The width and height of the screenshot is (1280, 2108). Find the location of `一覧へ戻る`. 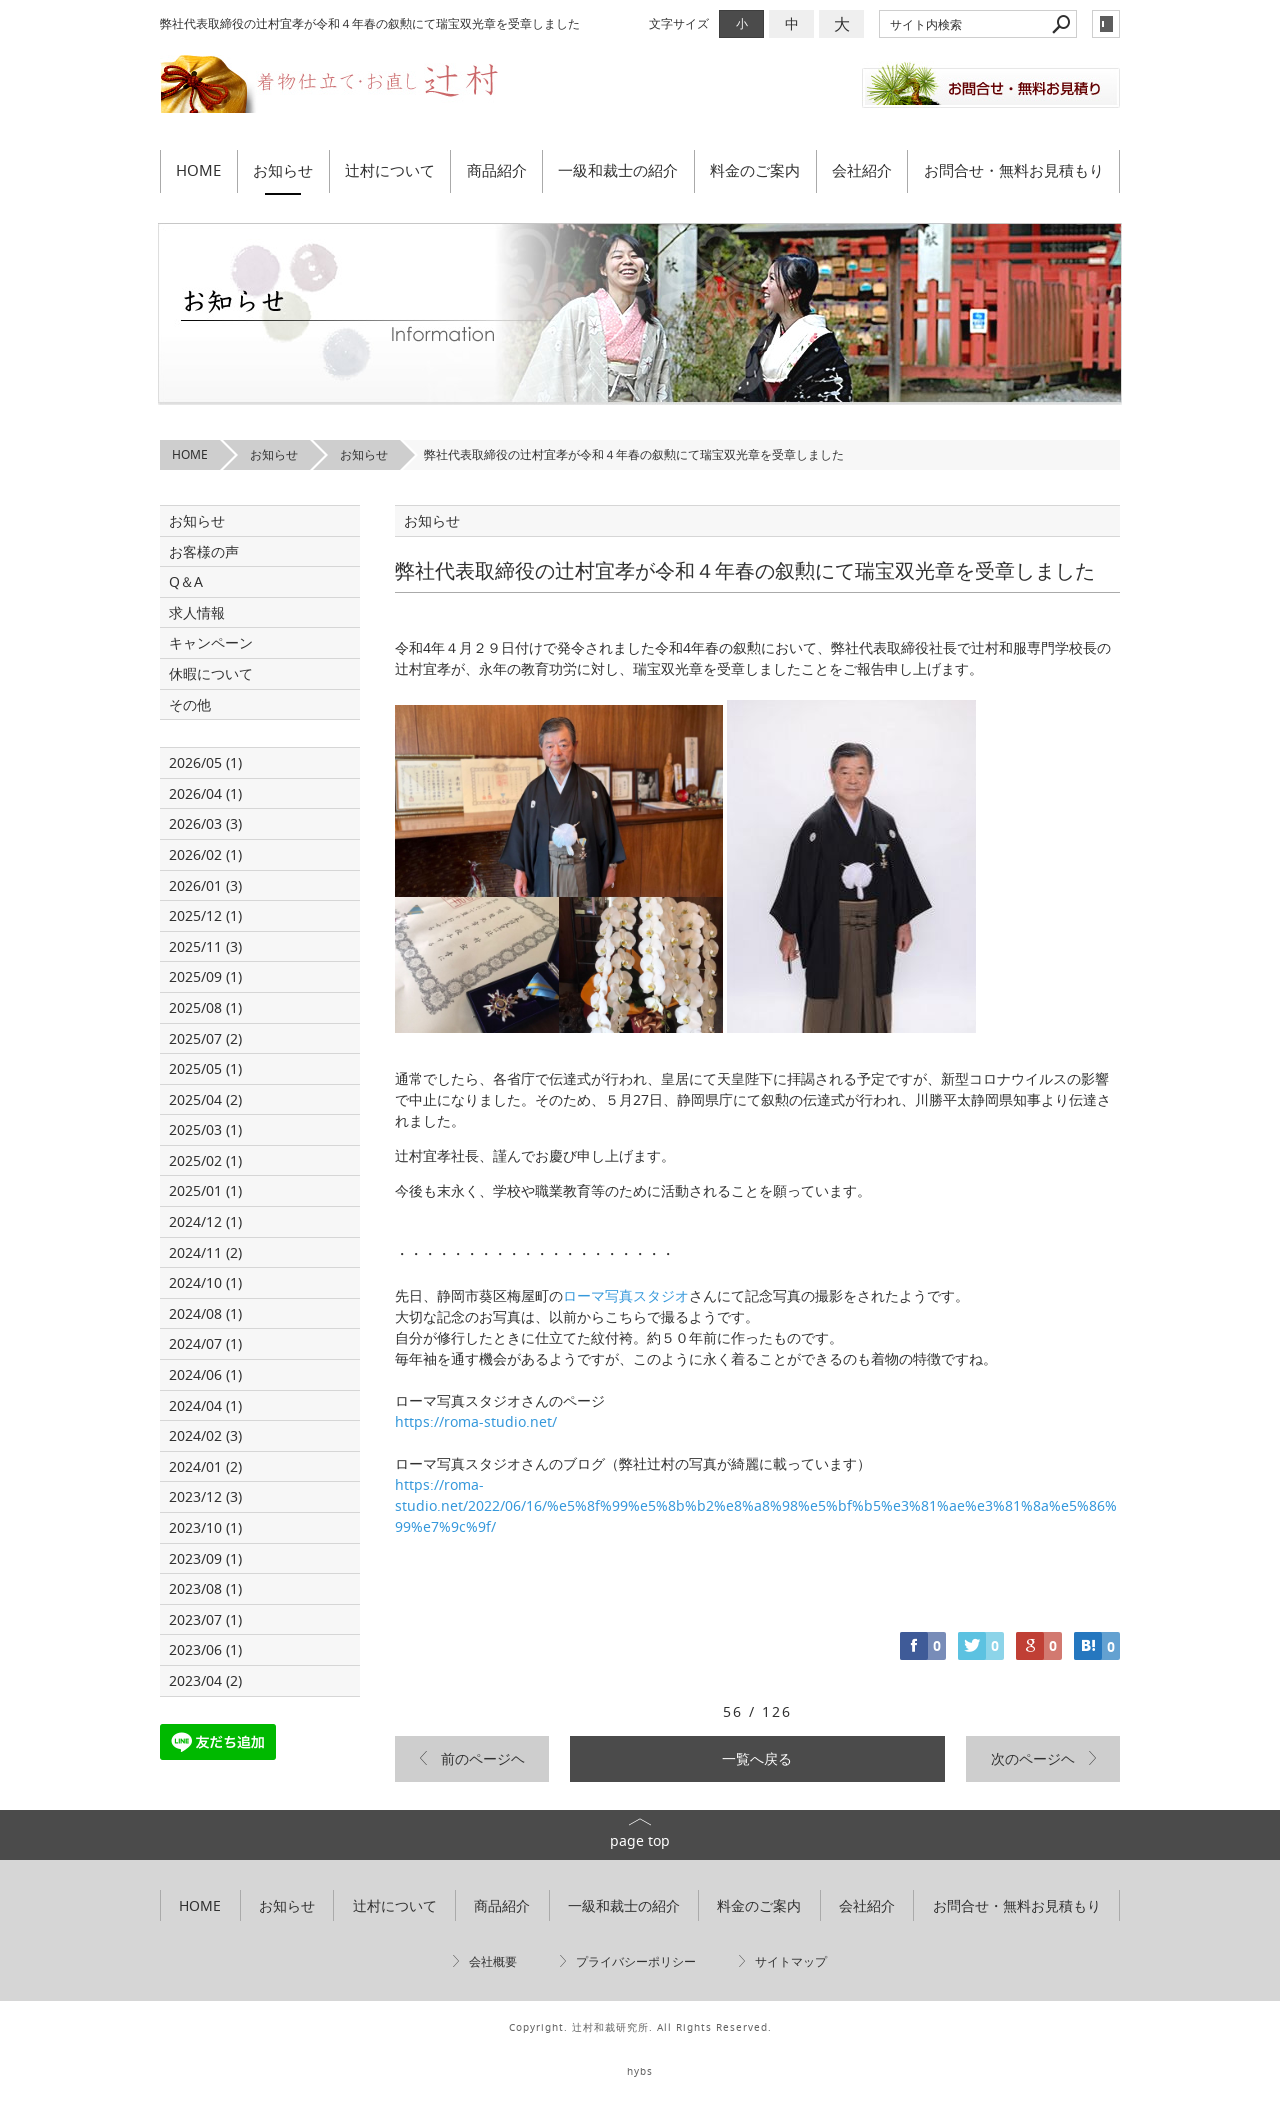

一覧へ戻る is located at coordinates (757, 1758).